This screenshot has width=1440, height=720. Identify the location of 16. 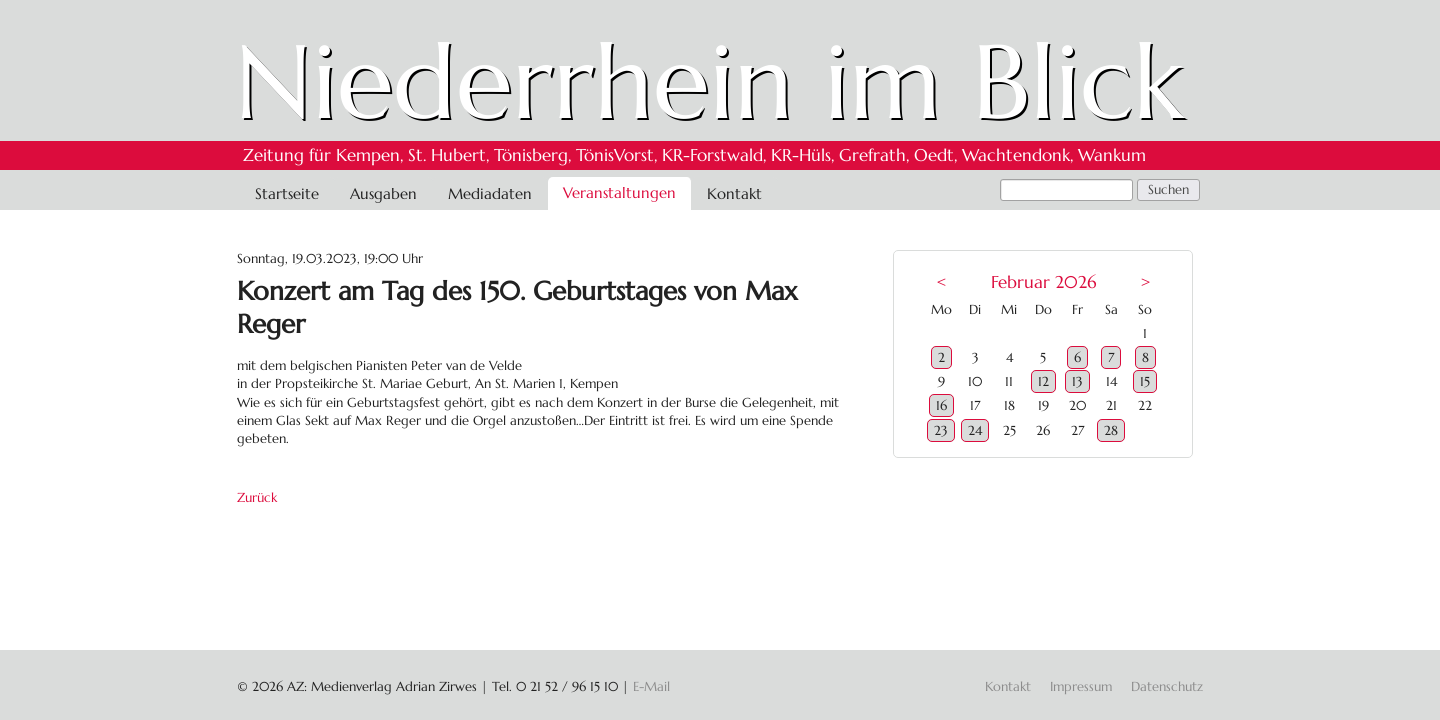
(941, 405).